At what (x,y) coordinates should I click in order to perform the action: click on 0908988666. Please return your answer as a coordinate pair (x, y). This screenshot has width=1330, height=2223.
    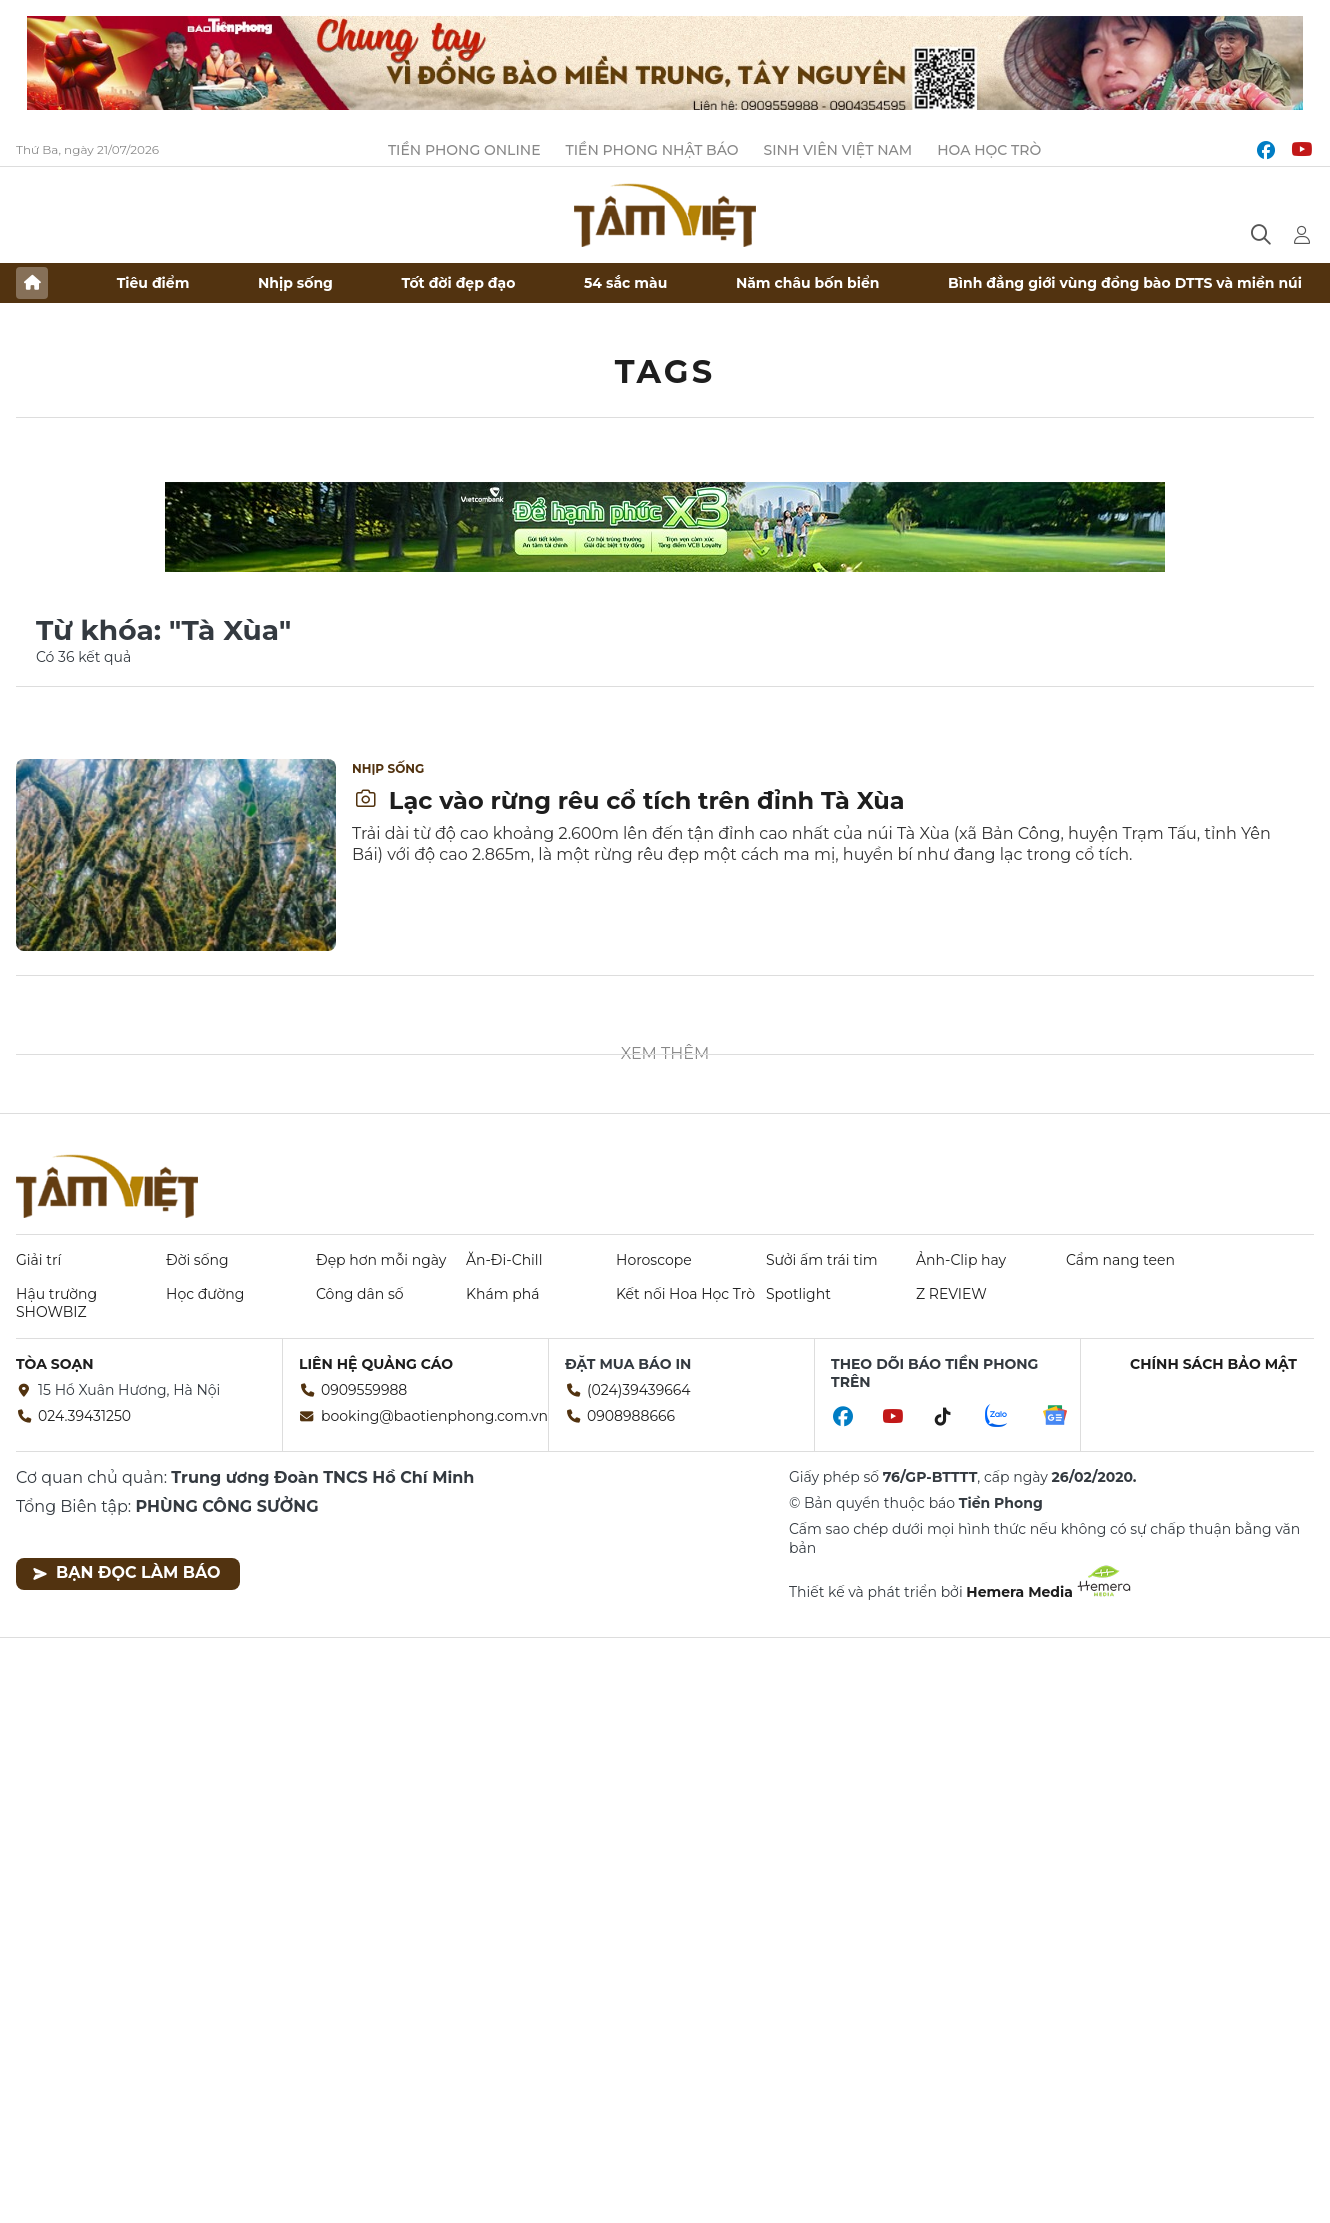
    Looking at the image, I should click on (631, 1416).